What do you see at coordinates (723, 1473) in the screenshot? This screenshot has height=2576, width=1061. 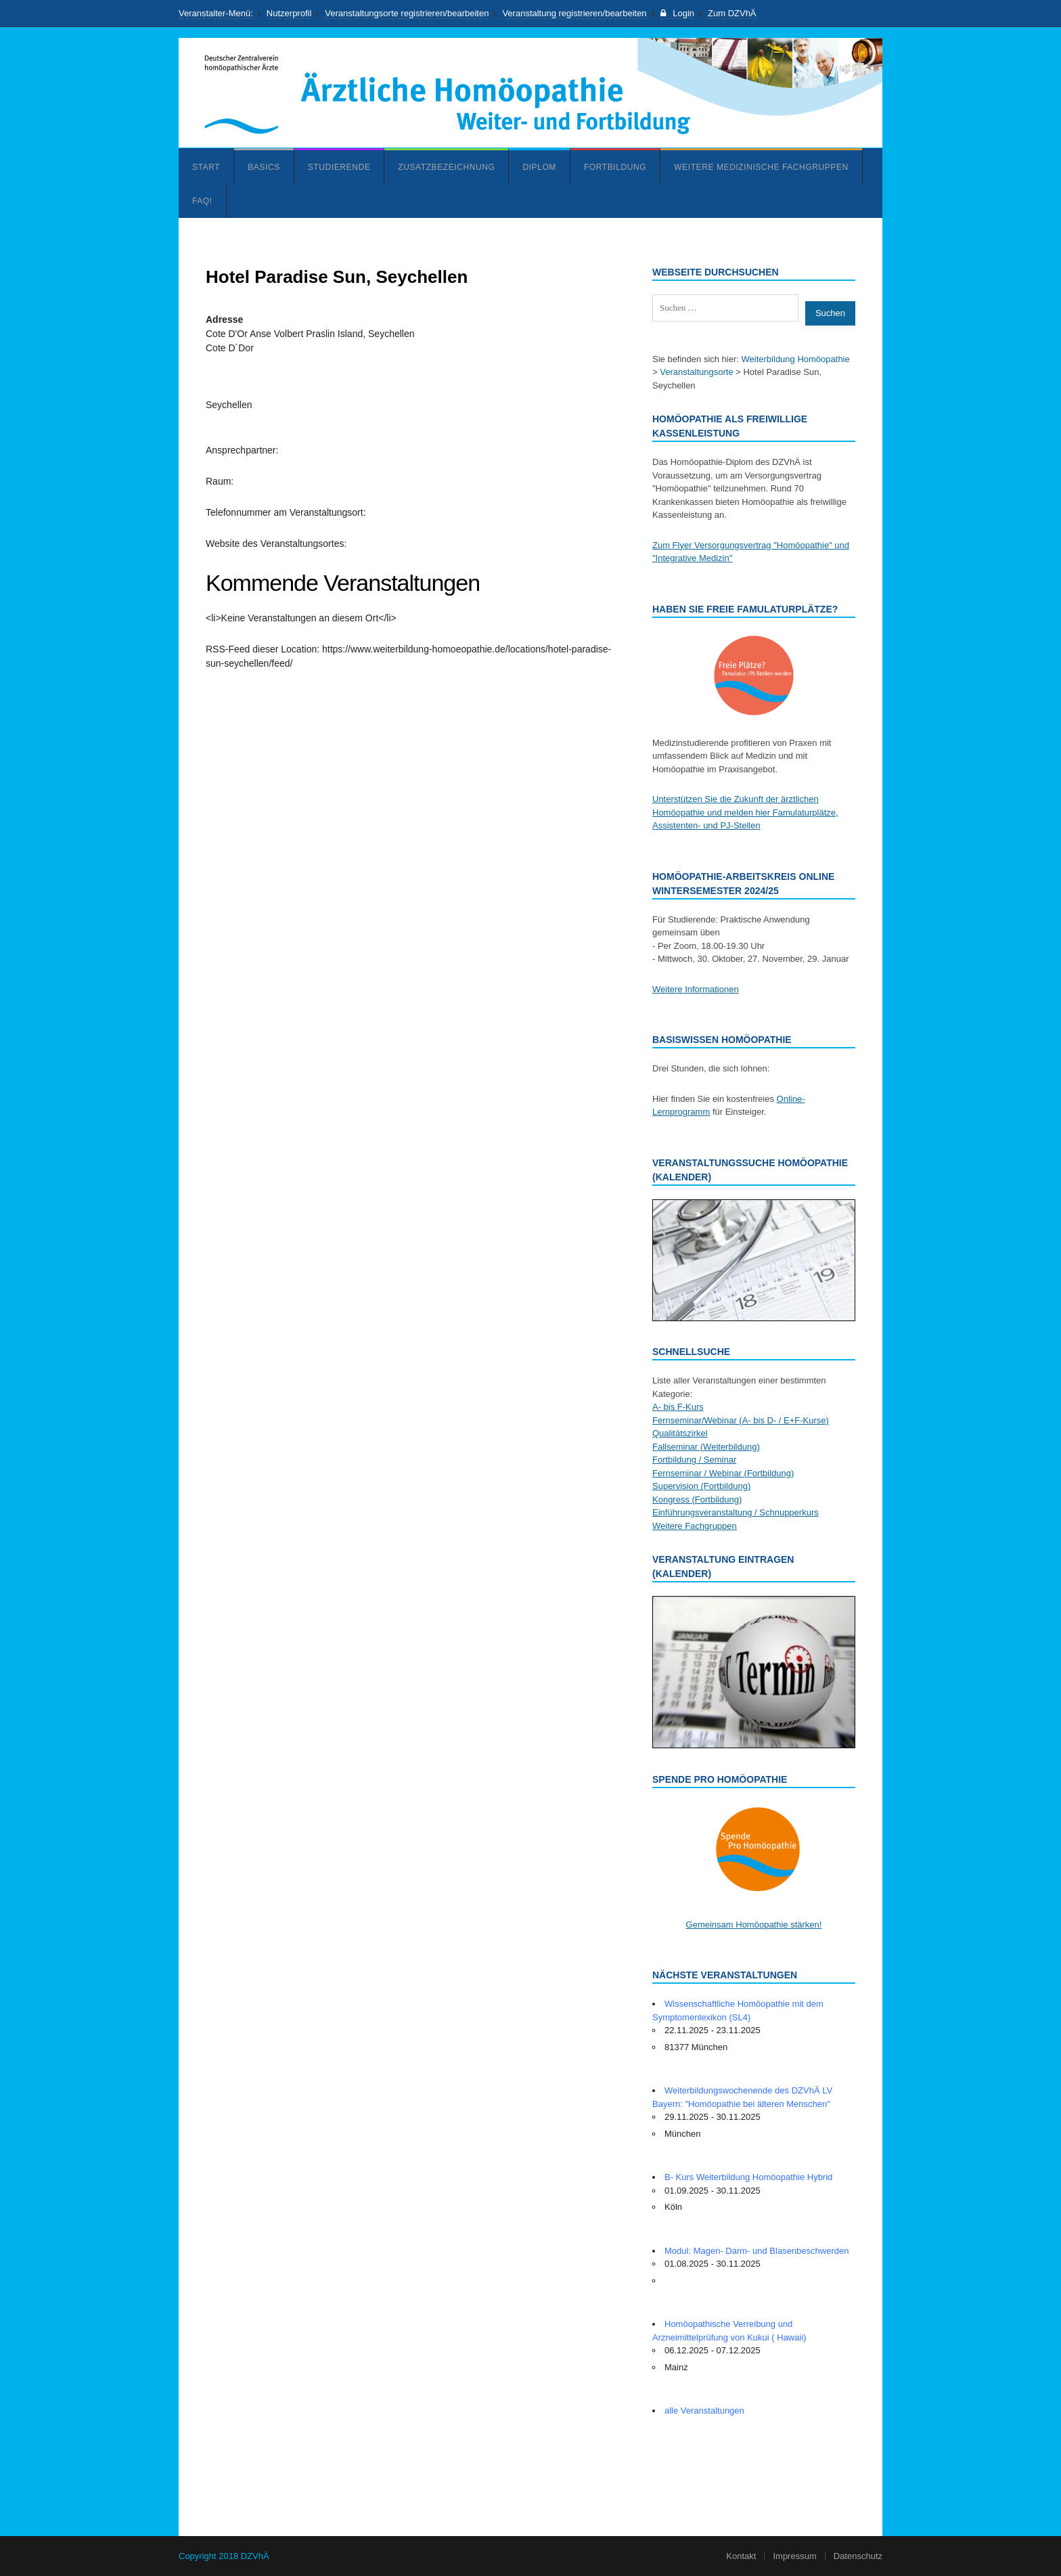 I see `Fernseminar / Webinar (Fortbildung)` at bounding box center [723, 1473].